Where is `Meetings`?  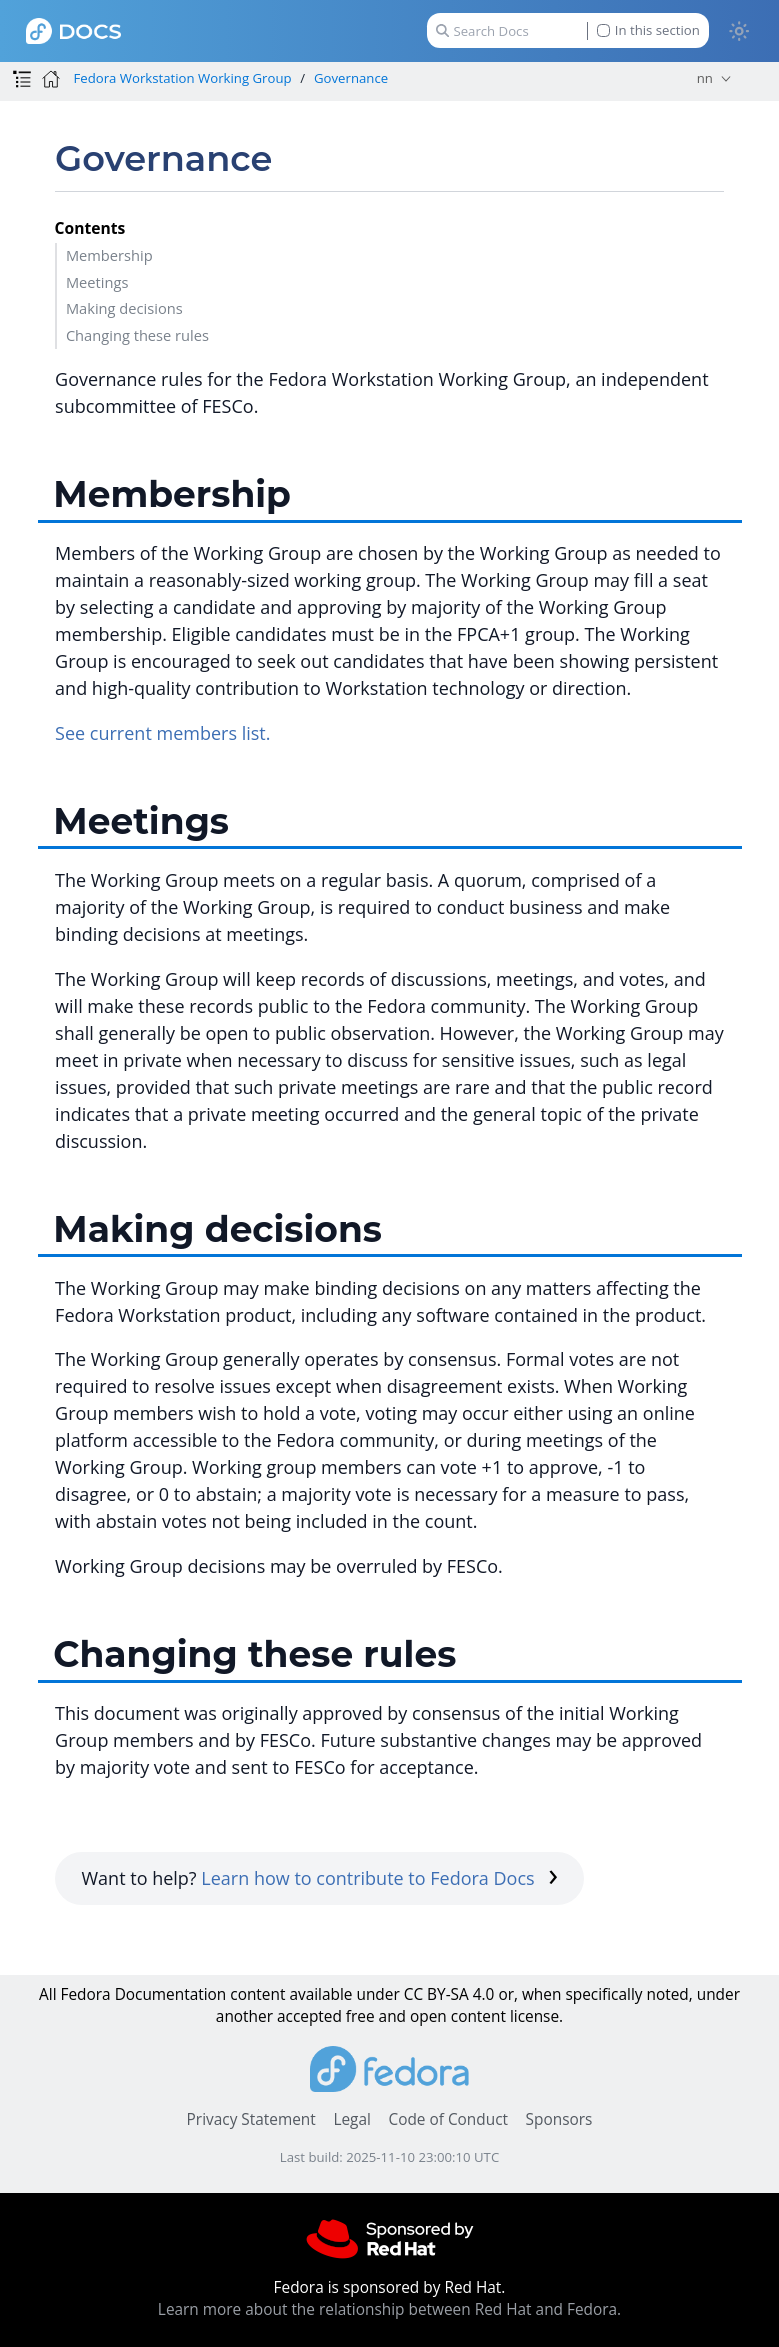
Meetings is located at coordinates (97, 282).